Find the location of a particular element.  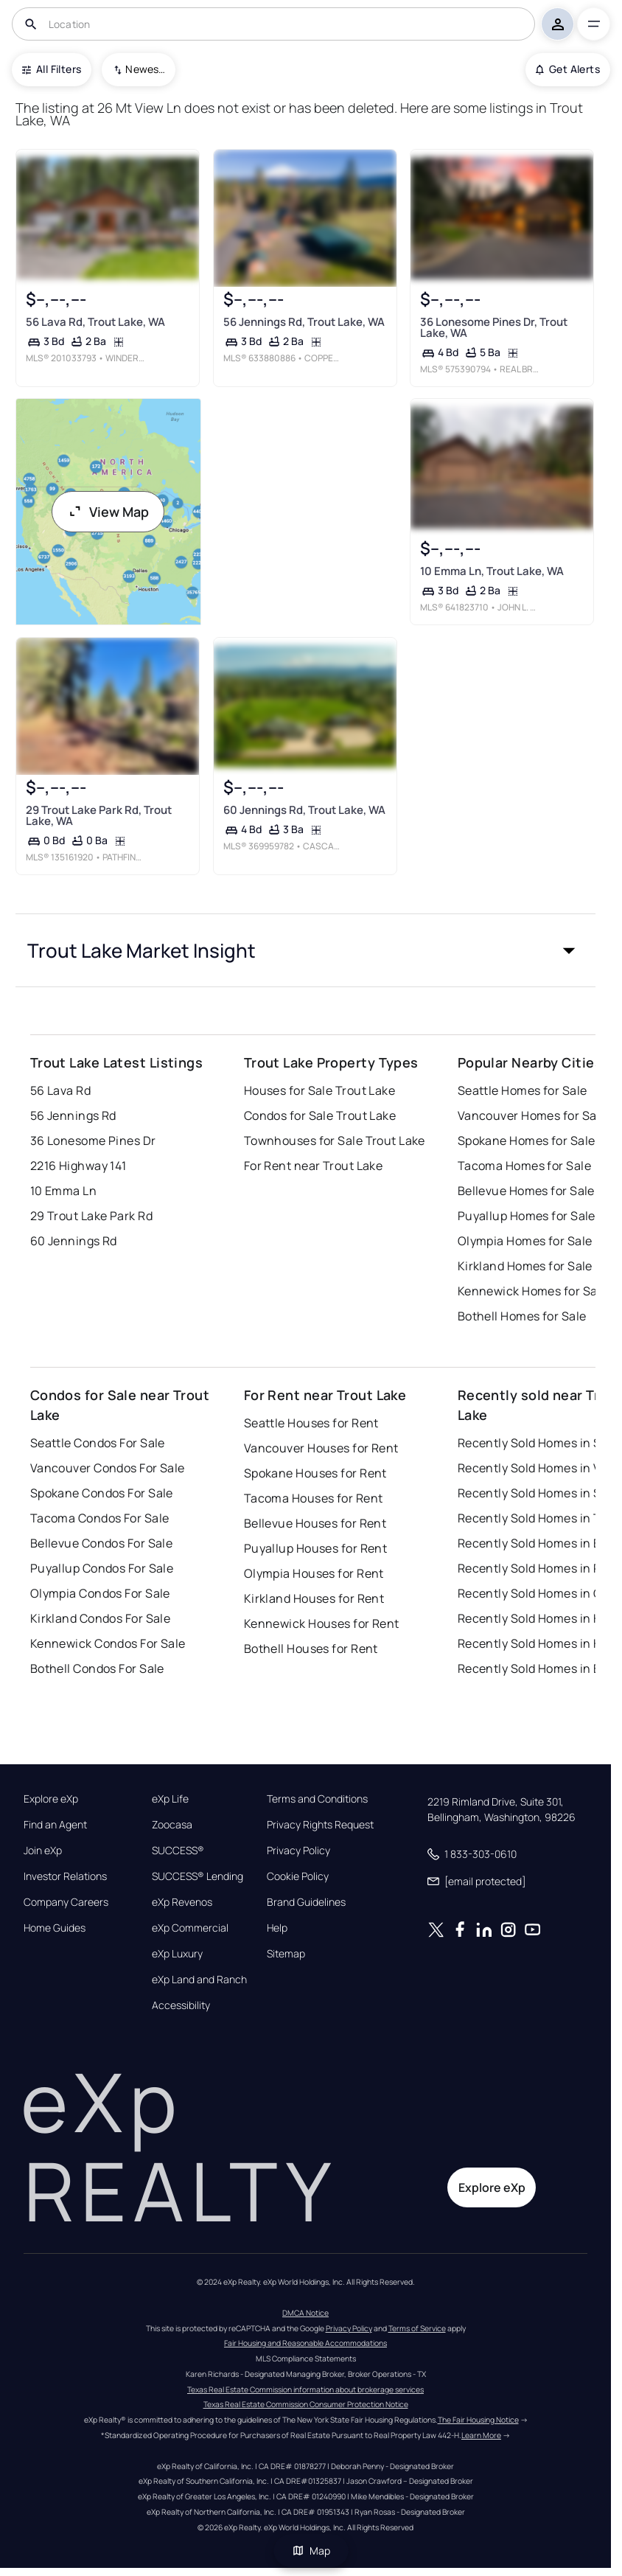

All Filters is located at coordinates (51, 69).